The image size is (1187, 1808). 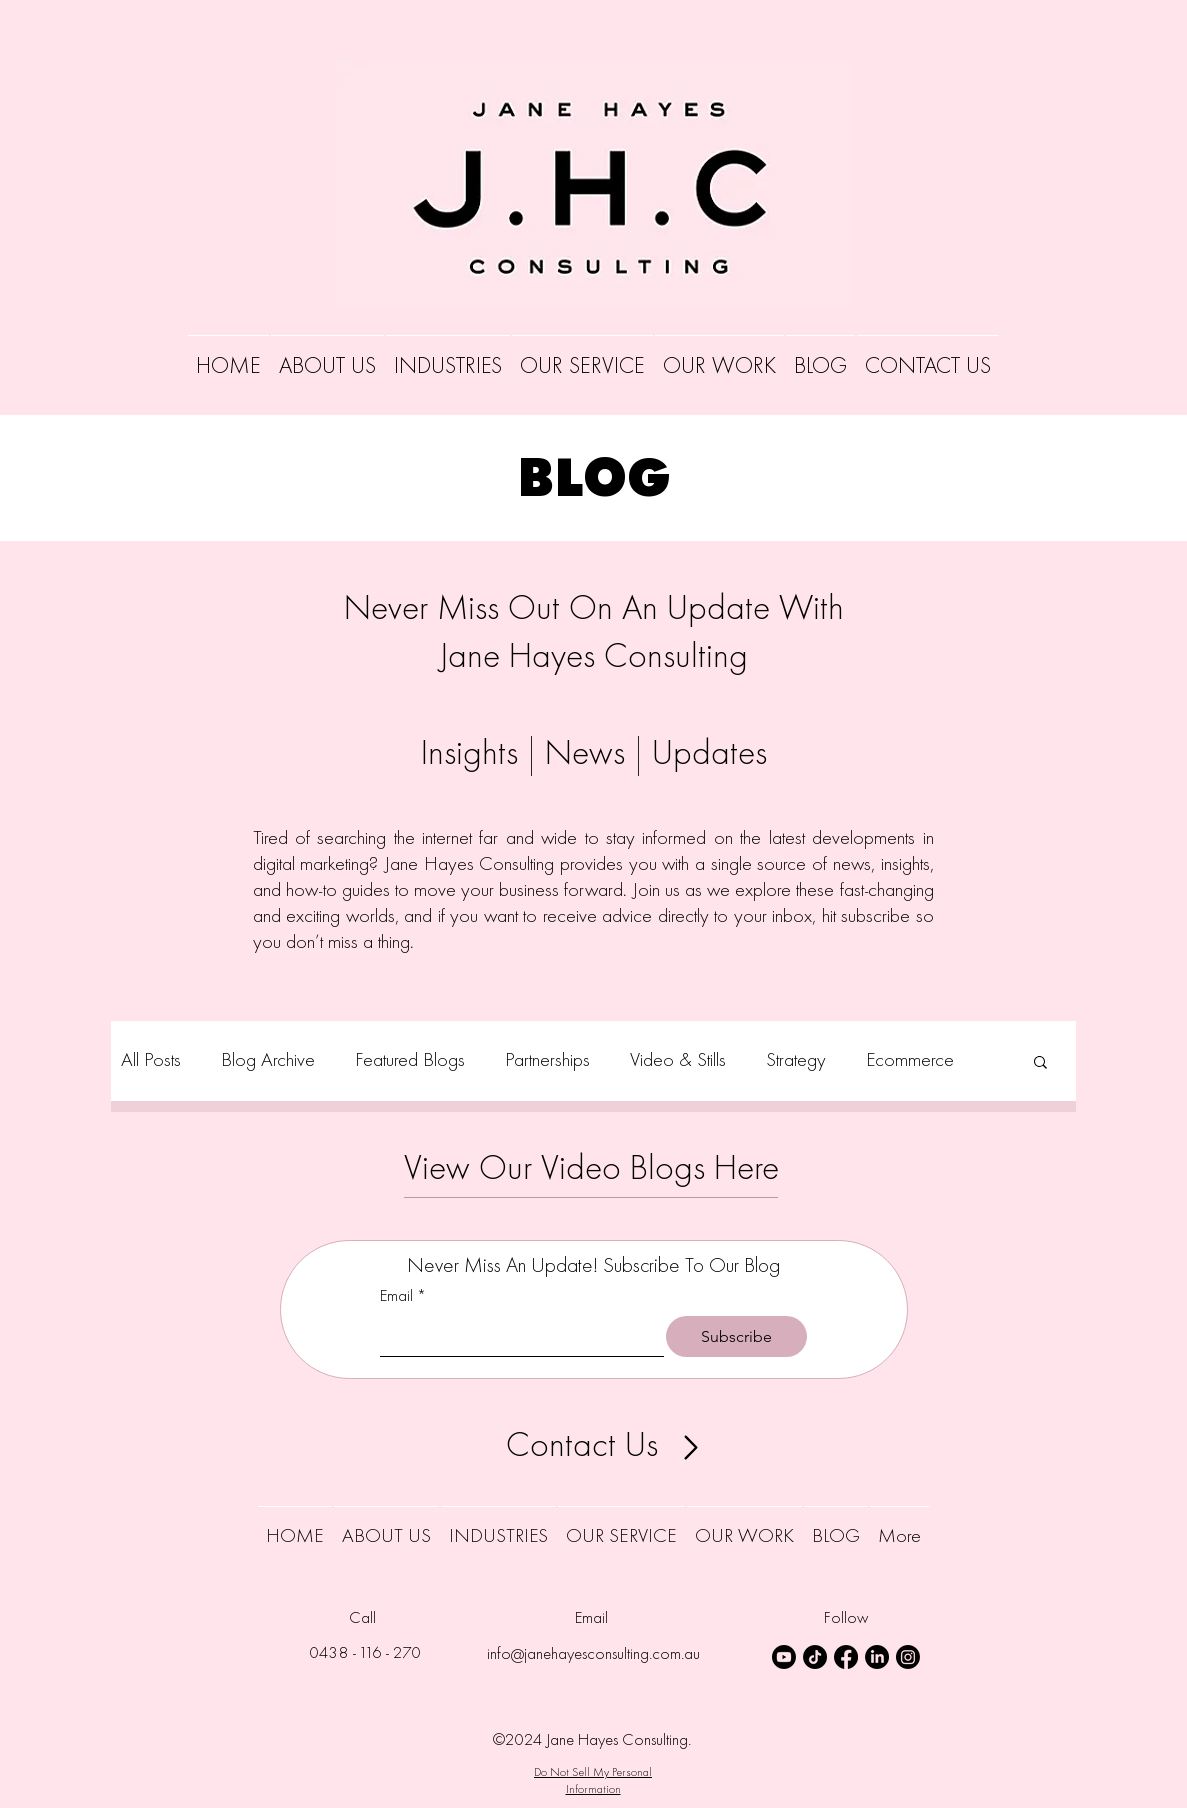 I want to click on All Posts, so click(x=151, y=1061).